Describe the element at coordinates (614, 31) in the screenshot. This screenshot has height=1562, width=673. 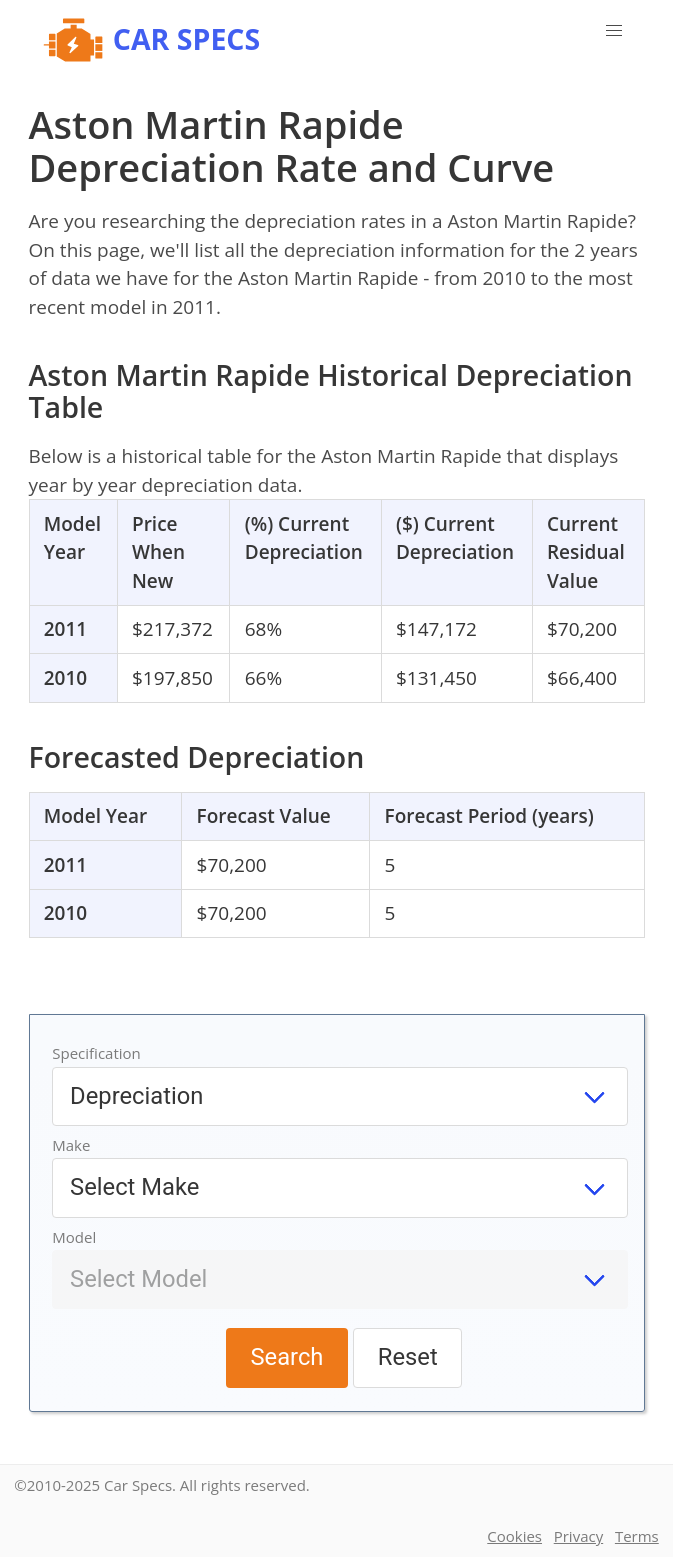
I see `[button]` at that location.